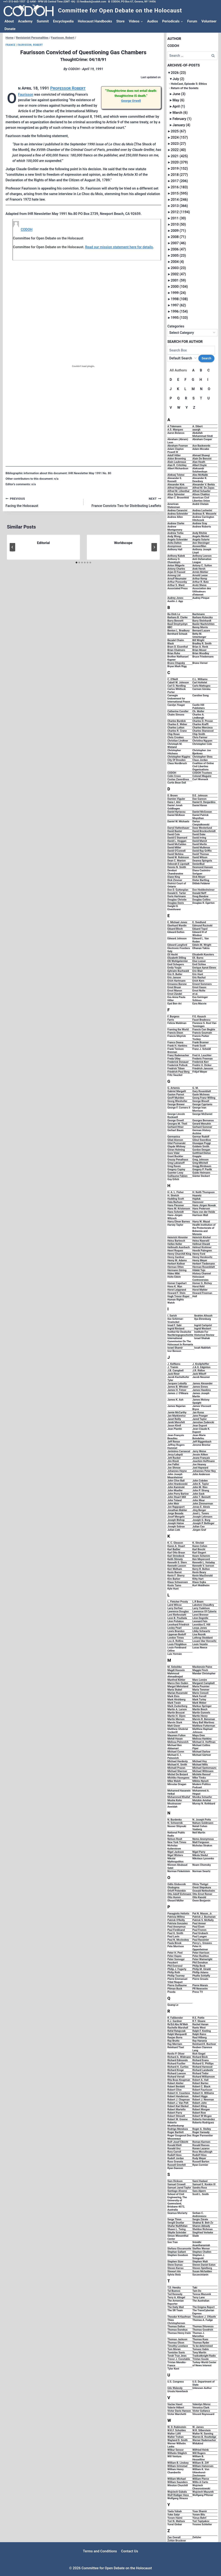  What do you see at coordinates (176, 1506) in the screenshot?
I see `Jon Rappoport` at bounding box center [176, 1506].